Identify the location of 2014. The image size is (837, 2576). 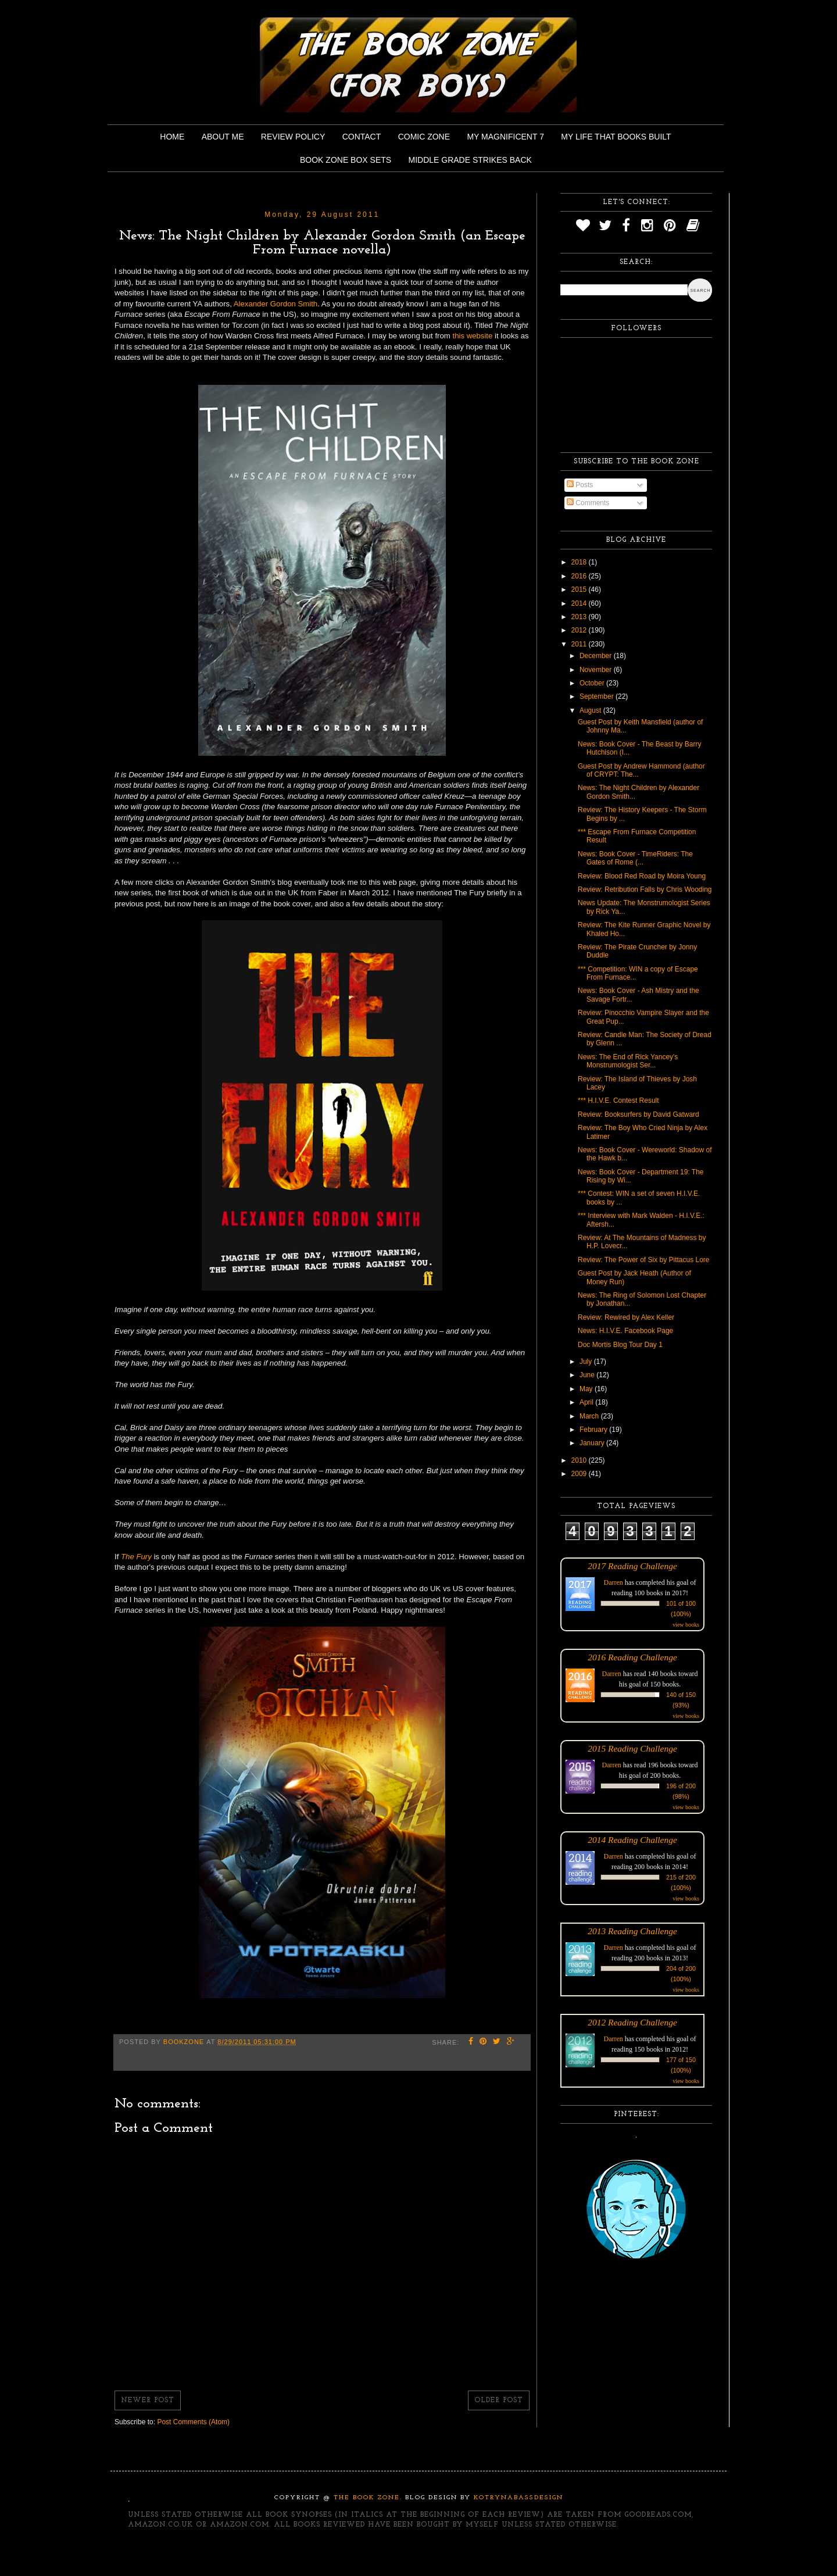
(580, 603).